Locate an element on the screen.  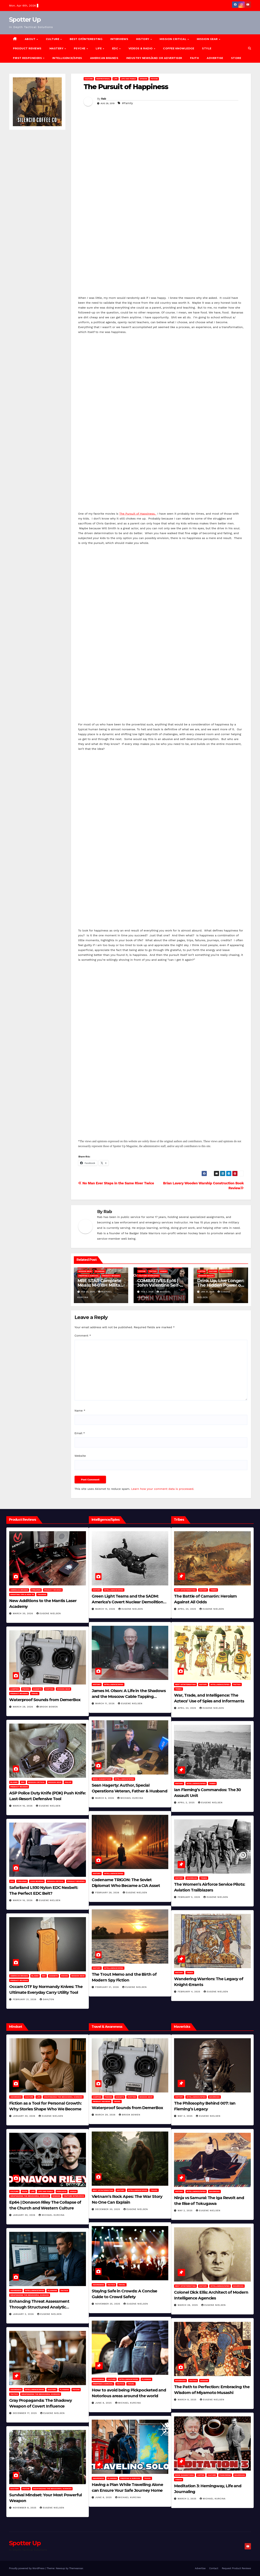
MISSION CRITICAL is located at coordinates (173, 39).